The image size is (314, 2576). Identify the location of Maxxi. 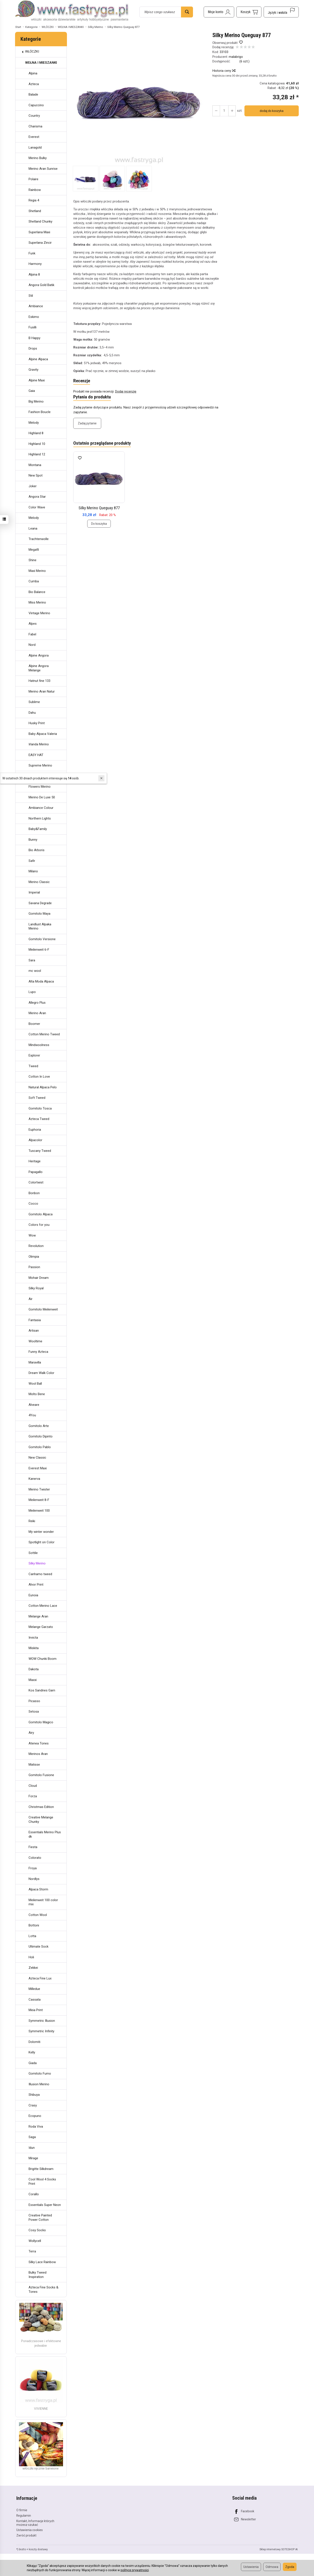
(33, 1680).